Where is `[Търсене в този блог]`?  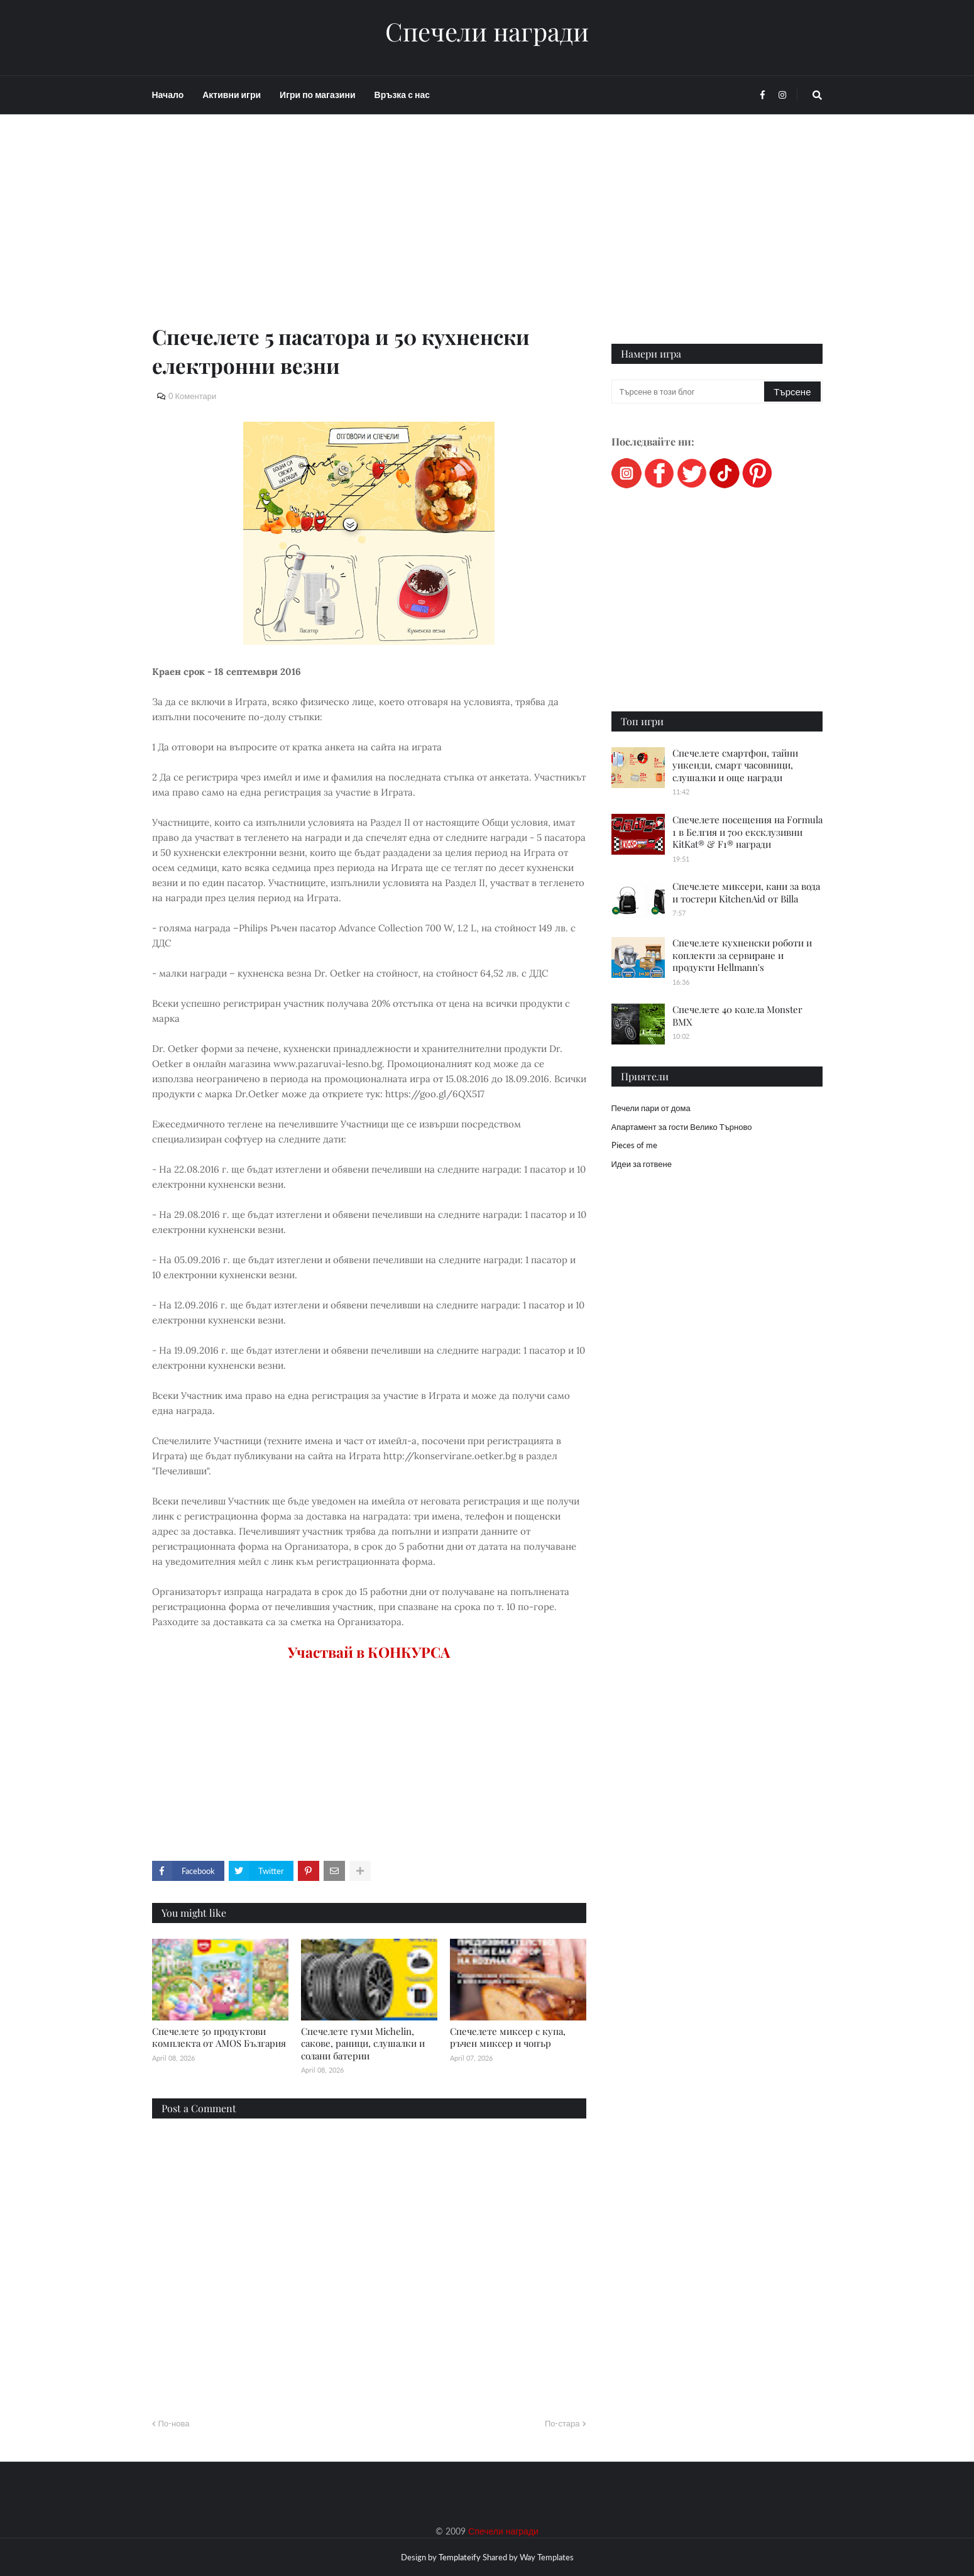
[Търсене в този блог] is located at coordinates (689, 391).